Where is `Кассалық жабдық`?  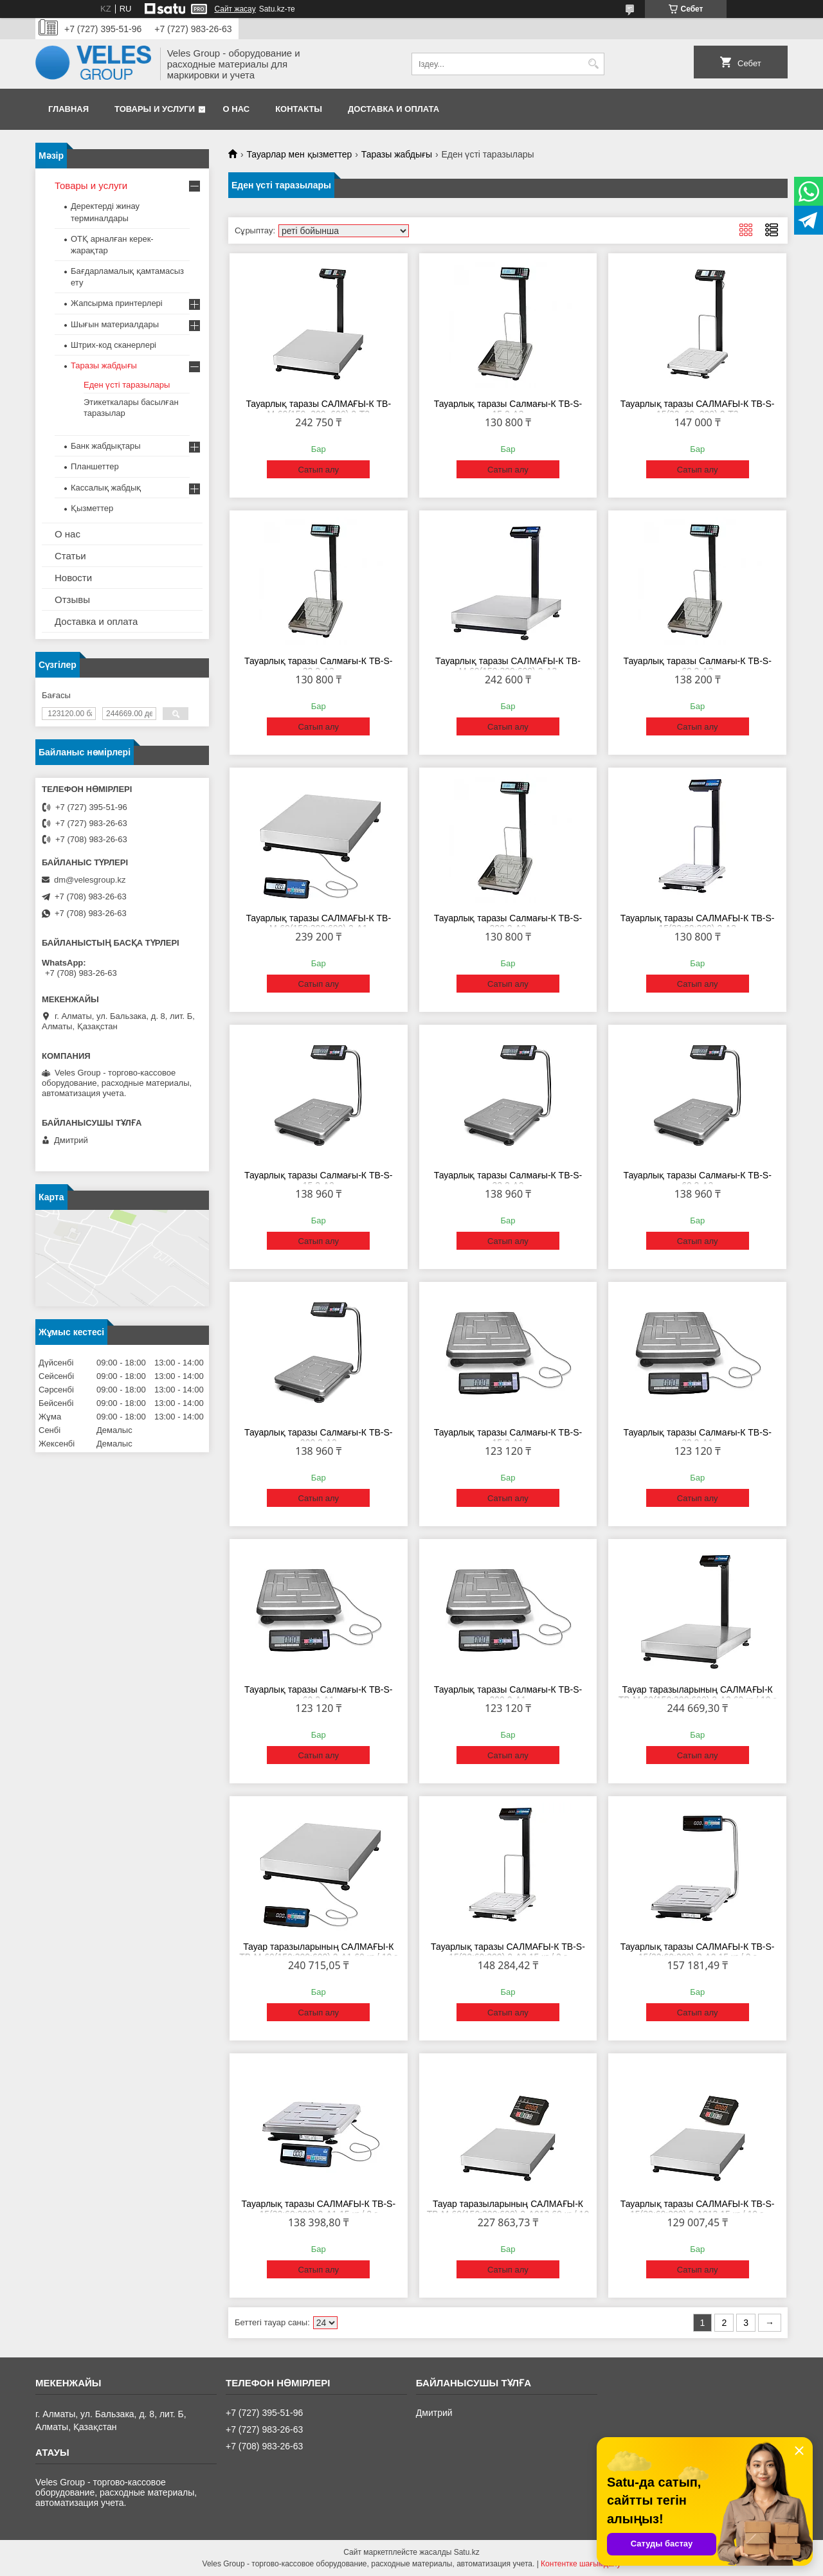 Кассалық жабдық is located at coordinates (106, 487).